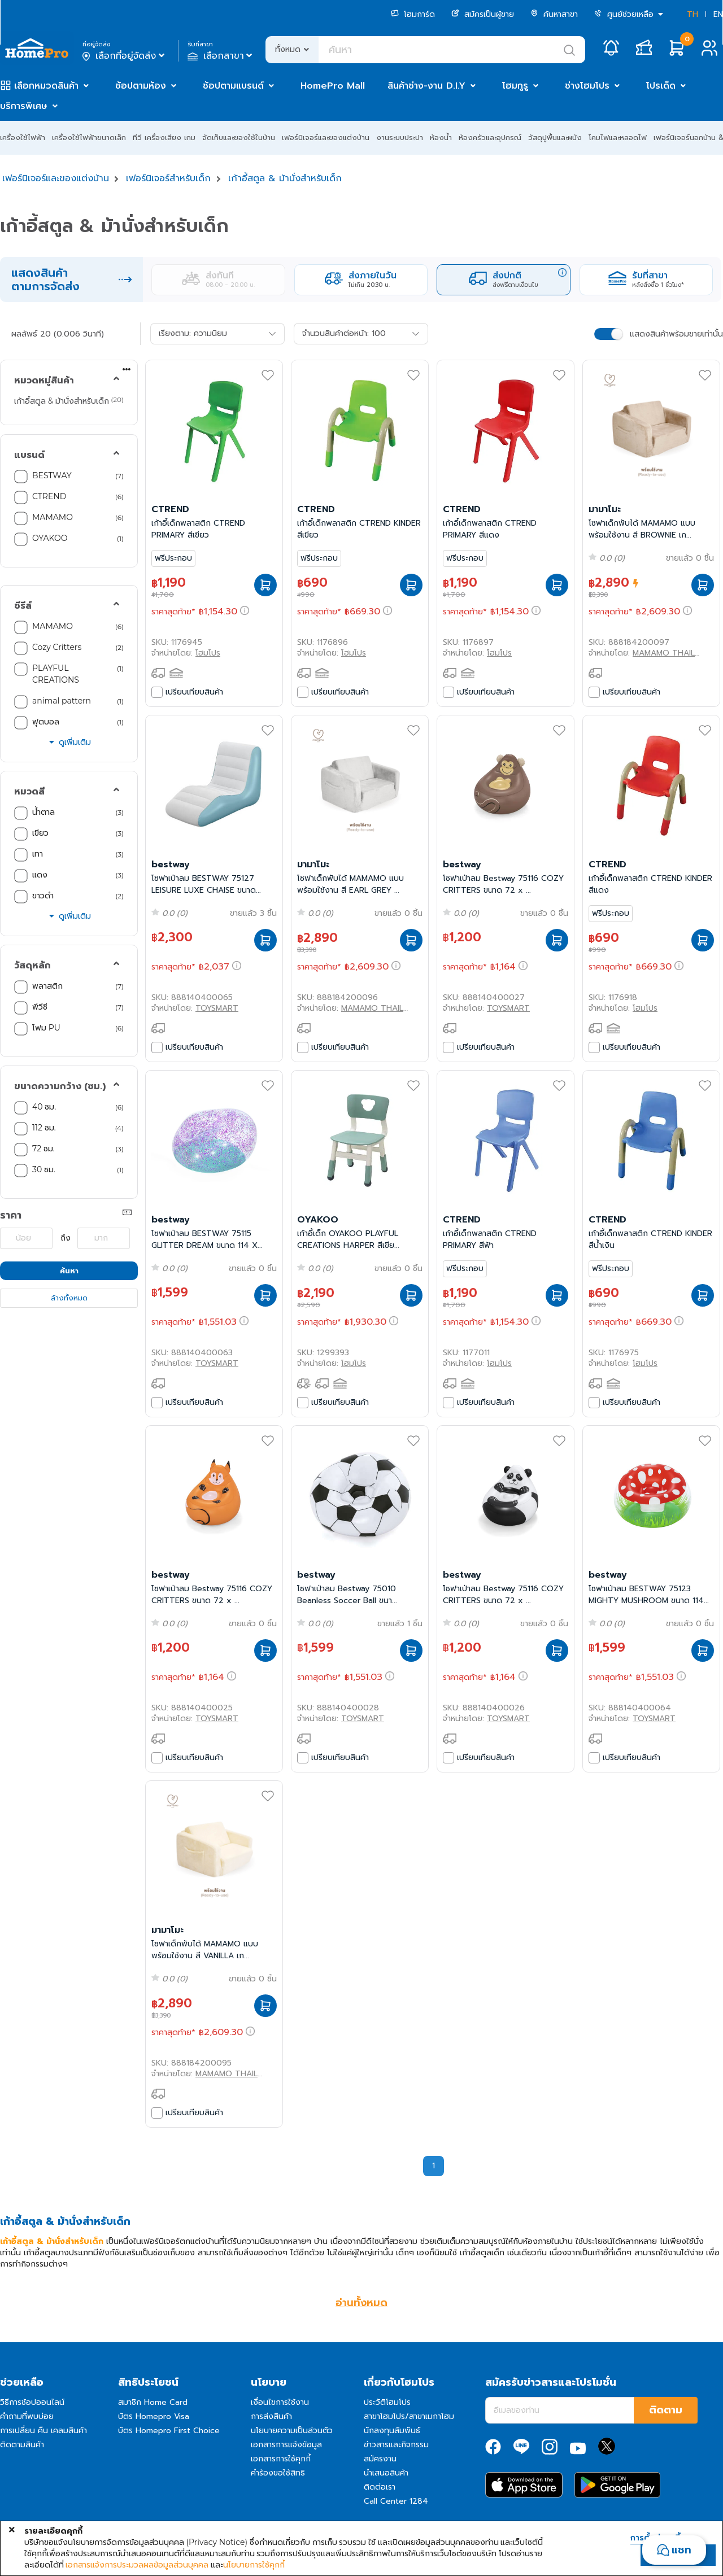 This screenshot has width=723, height=2576. Describe the element at coordinates (380, 2459) in the screenshot. I see `สมัครงาน` at that location.